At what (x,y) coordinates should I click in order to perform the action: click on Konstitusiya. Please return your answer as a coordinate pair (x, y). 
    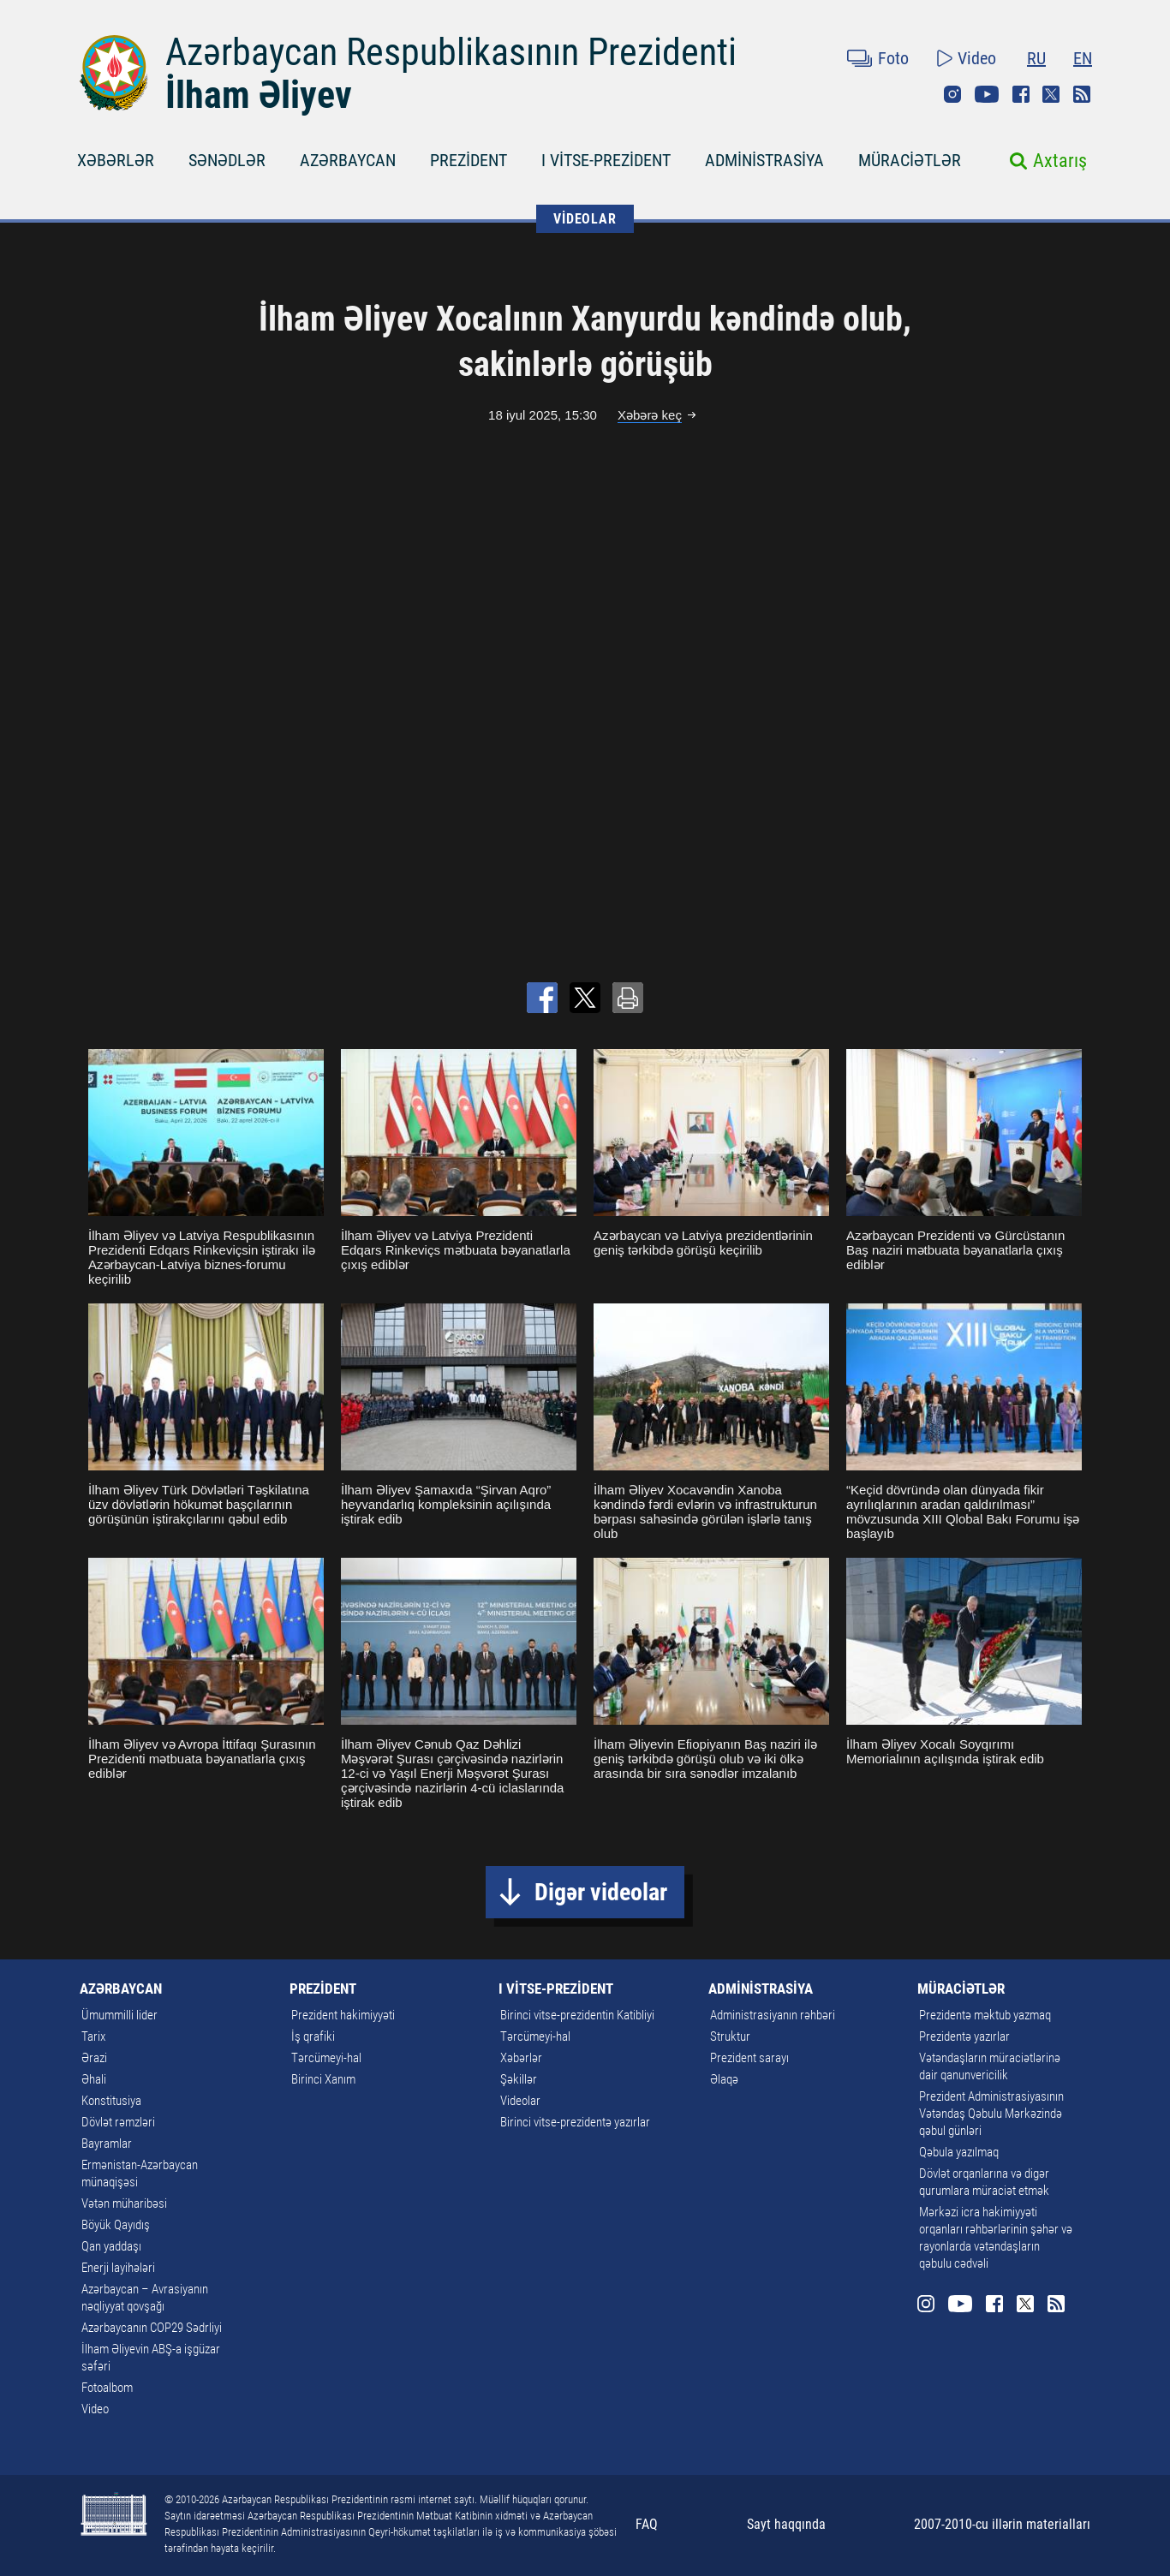
    Looking at the image, I should click on (111, 2100).